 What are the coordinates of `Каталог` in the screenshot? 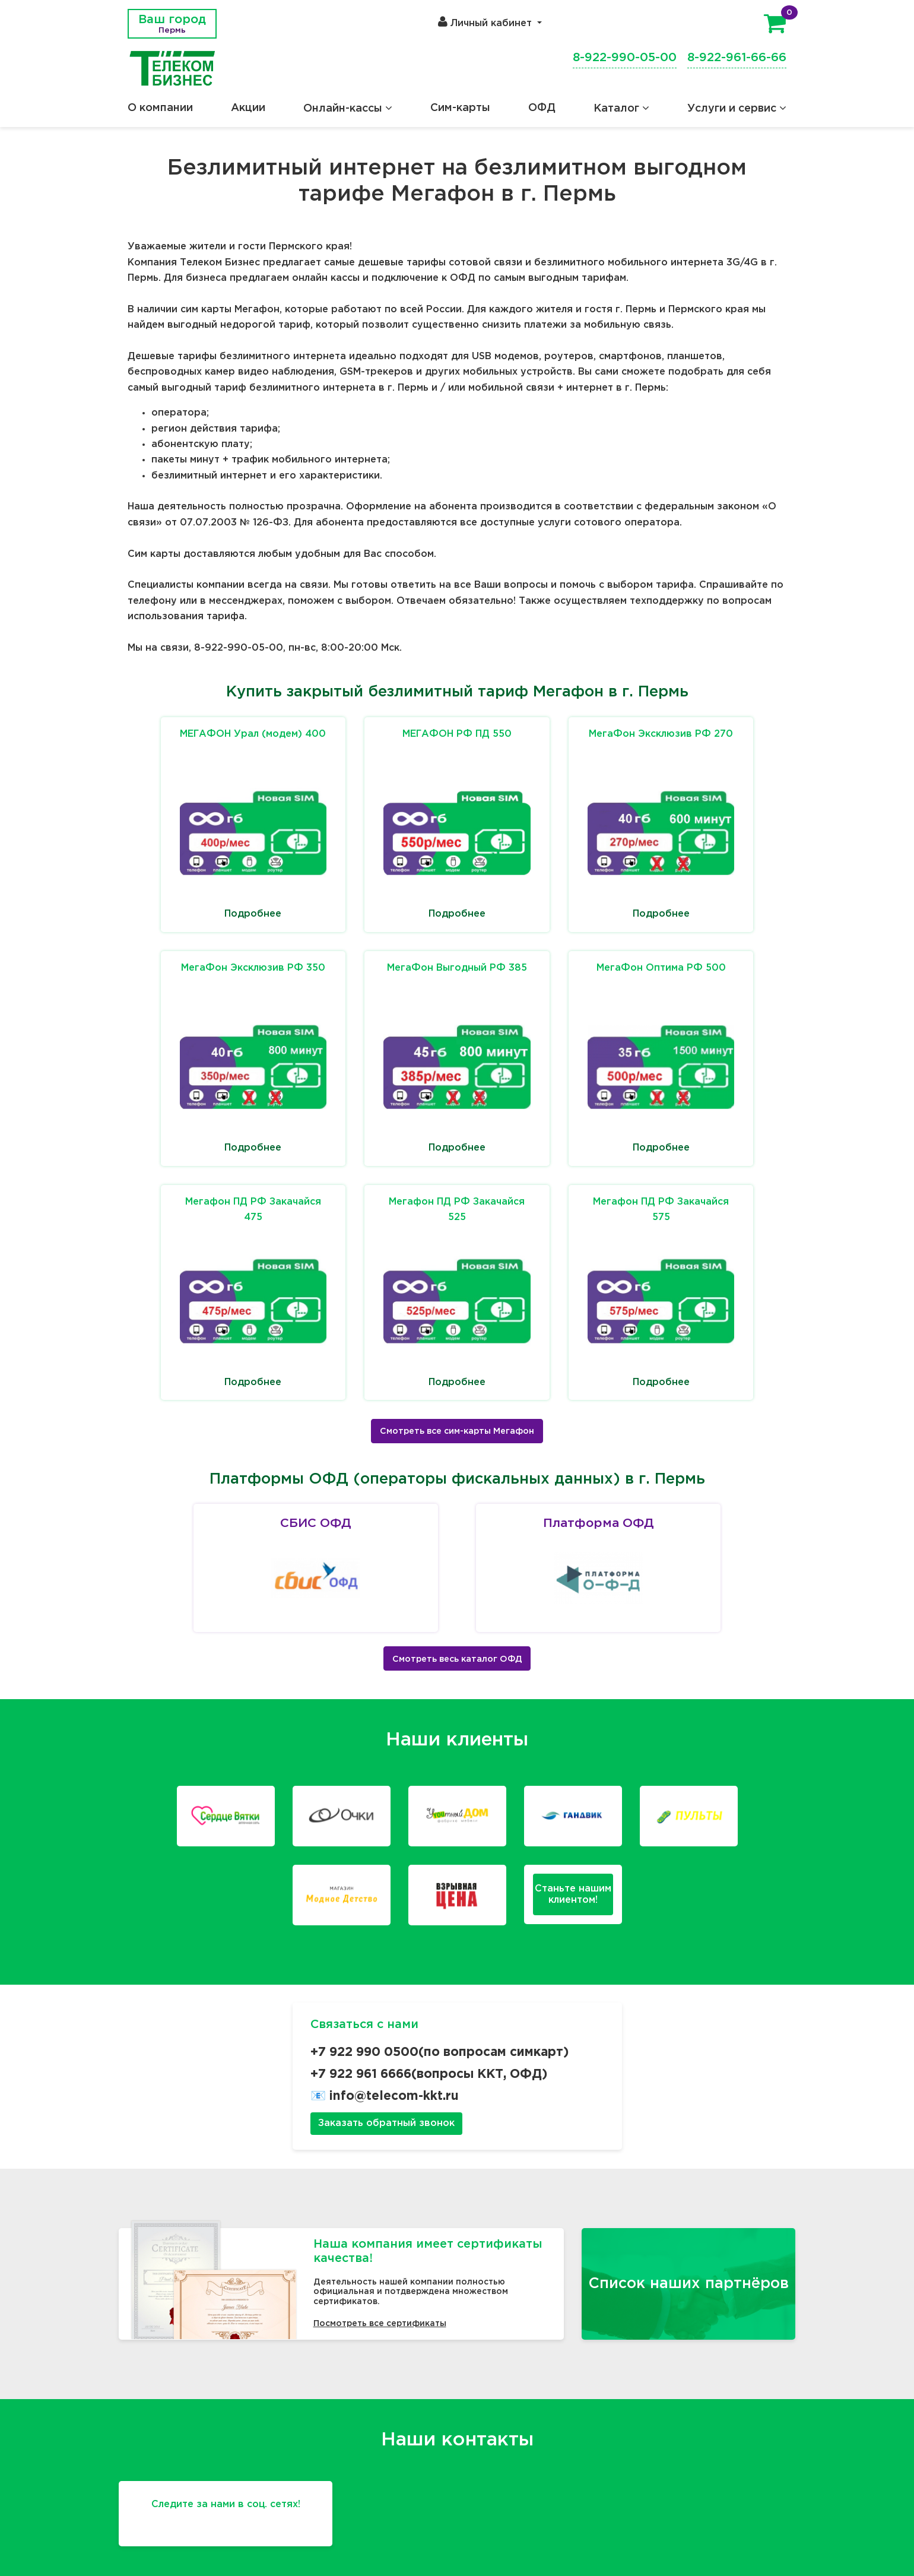 It's located at (621, 108).